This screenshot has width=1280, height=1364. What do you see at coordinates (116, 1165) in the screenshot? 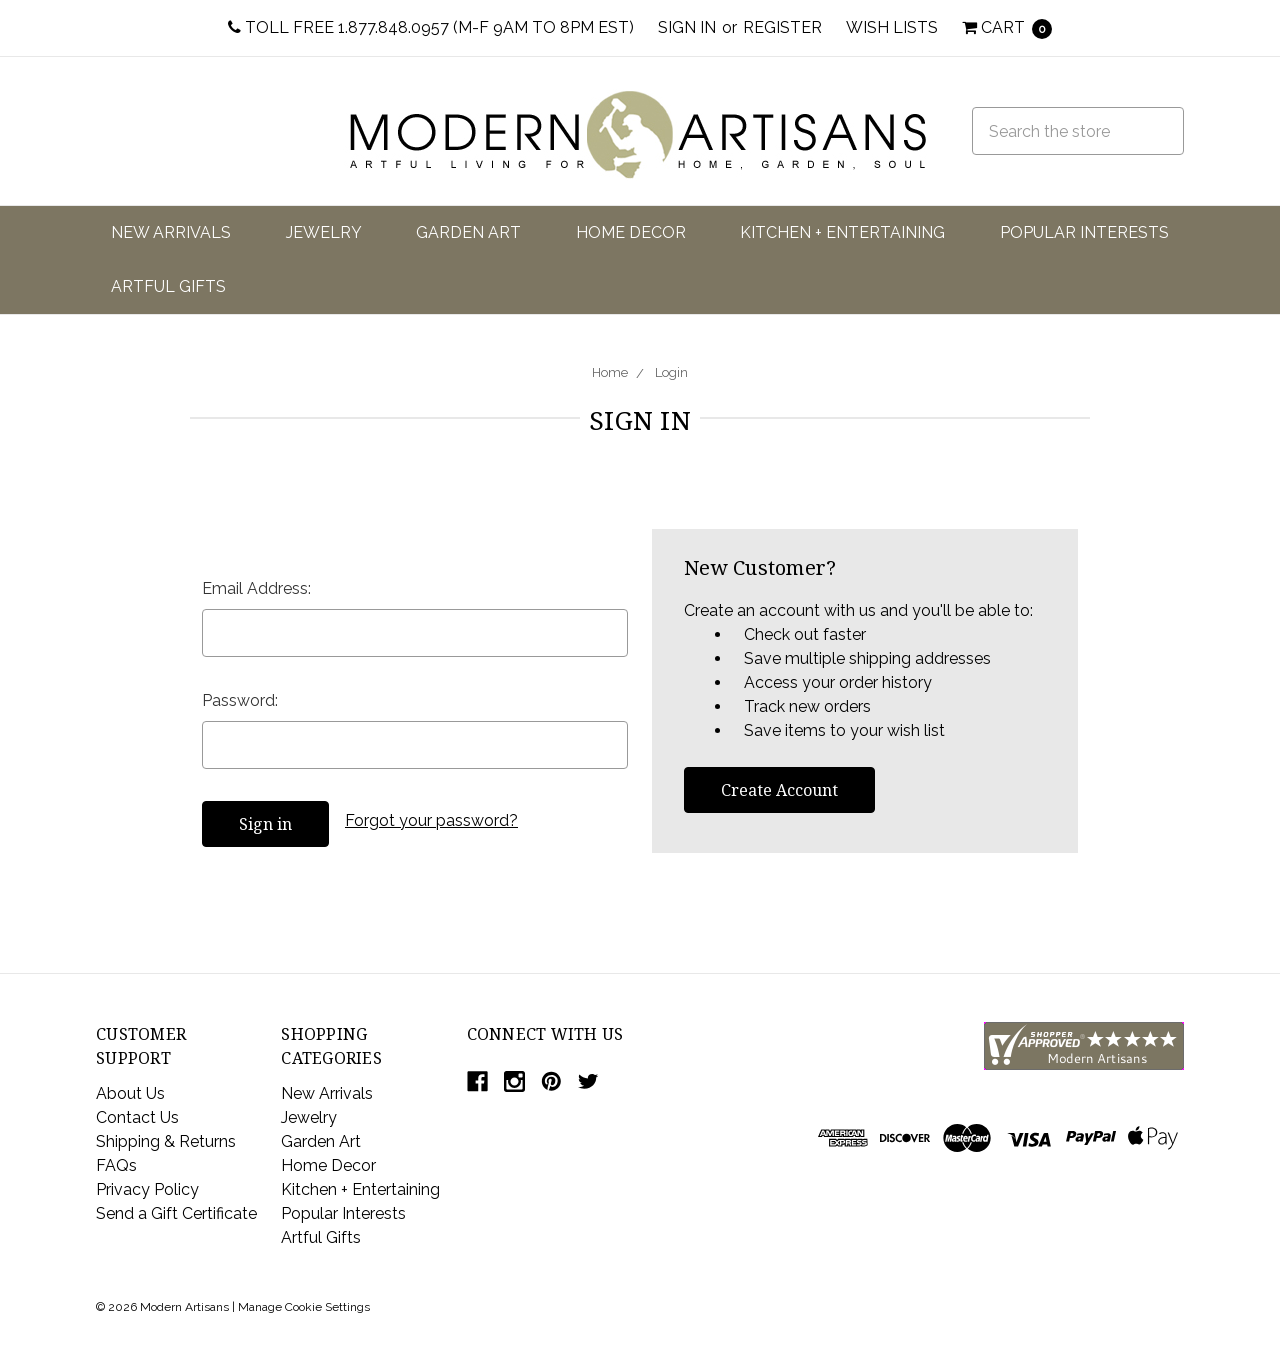
I see `FAQs` at bounding box center [116, 1165].